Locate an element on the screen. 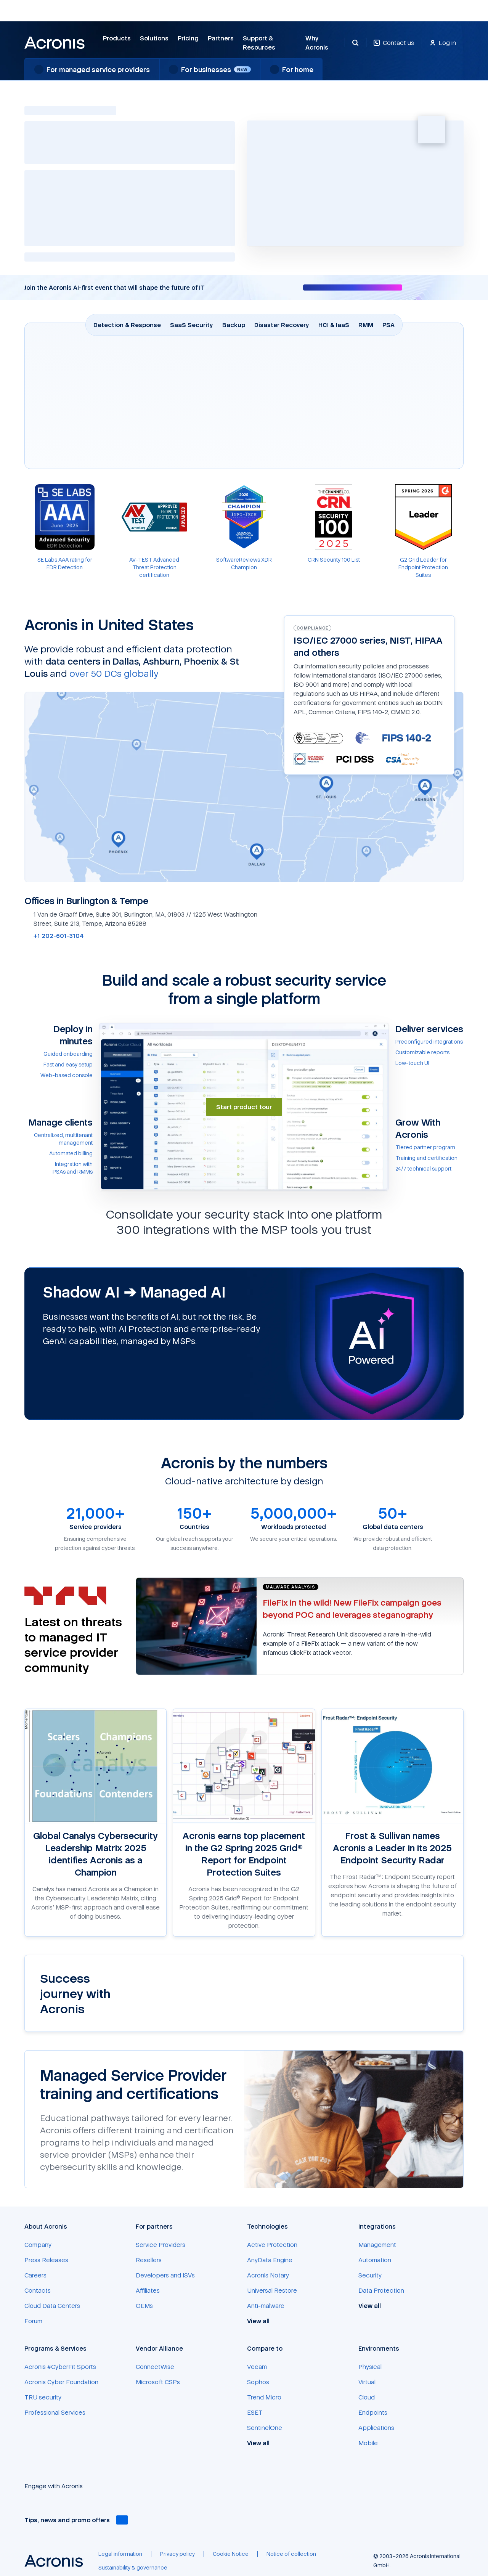 This screenshot has height=2576, width=488. [FileFix in the wild! New FileFix campaign goes beyond POC and leverages steganography] is located at coordinates (352, 1608).